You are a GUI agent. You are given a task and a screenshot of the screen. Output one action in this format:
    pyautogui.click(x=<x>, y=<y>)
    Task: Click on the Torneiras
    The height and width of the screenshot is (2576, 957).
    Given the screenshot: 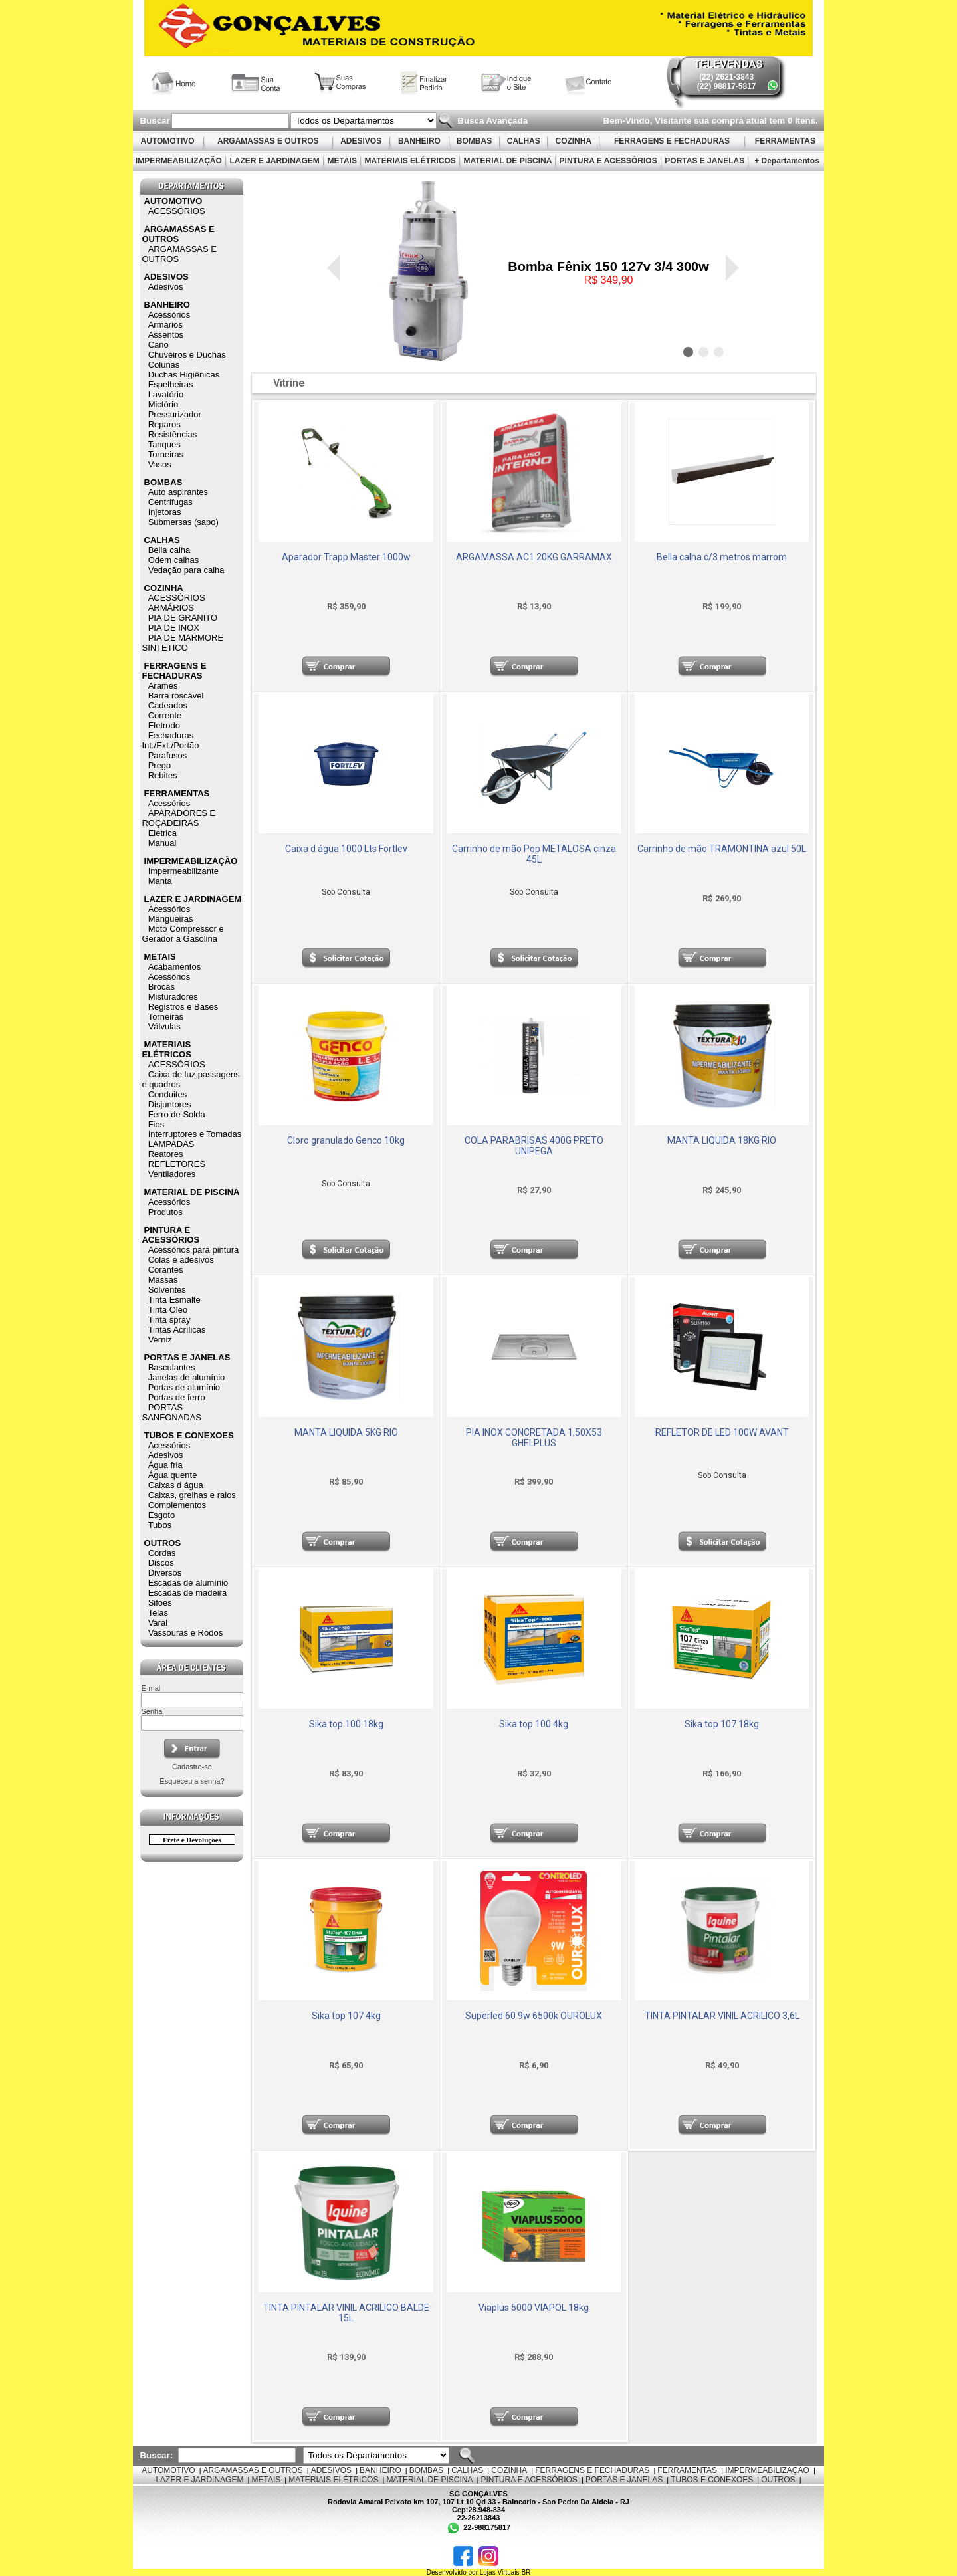 What is the action you would take?
    pyautogui.click(x=165, y=454)
    